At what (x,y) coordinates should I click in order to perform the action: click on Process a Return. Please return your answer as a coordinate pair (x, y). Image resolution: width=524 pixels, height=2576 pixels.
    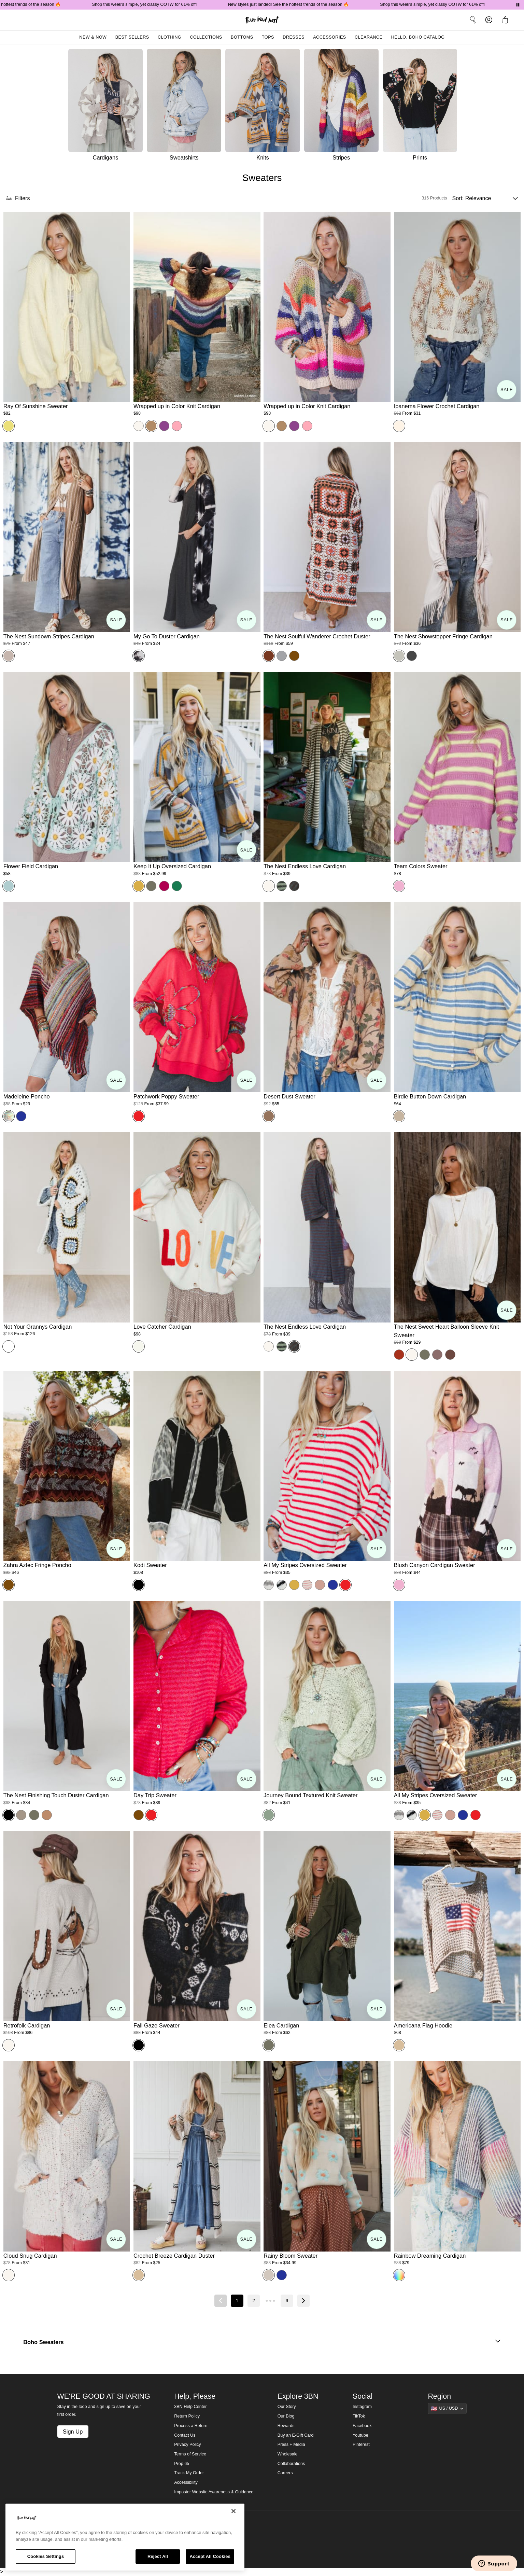
    Looking at the image, I should click on (190, 2425).